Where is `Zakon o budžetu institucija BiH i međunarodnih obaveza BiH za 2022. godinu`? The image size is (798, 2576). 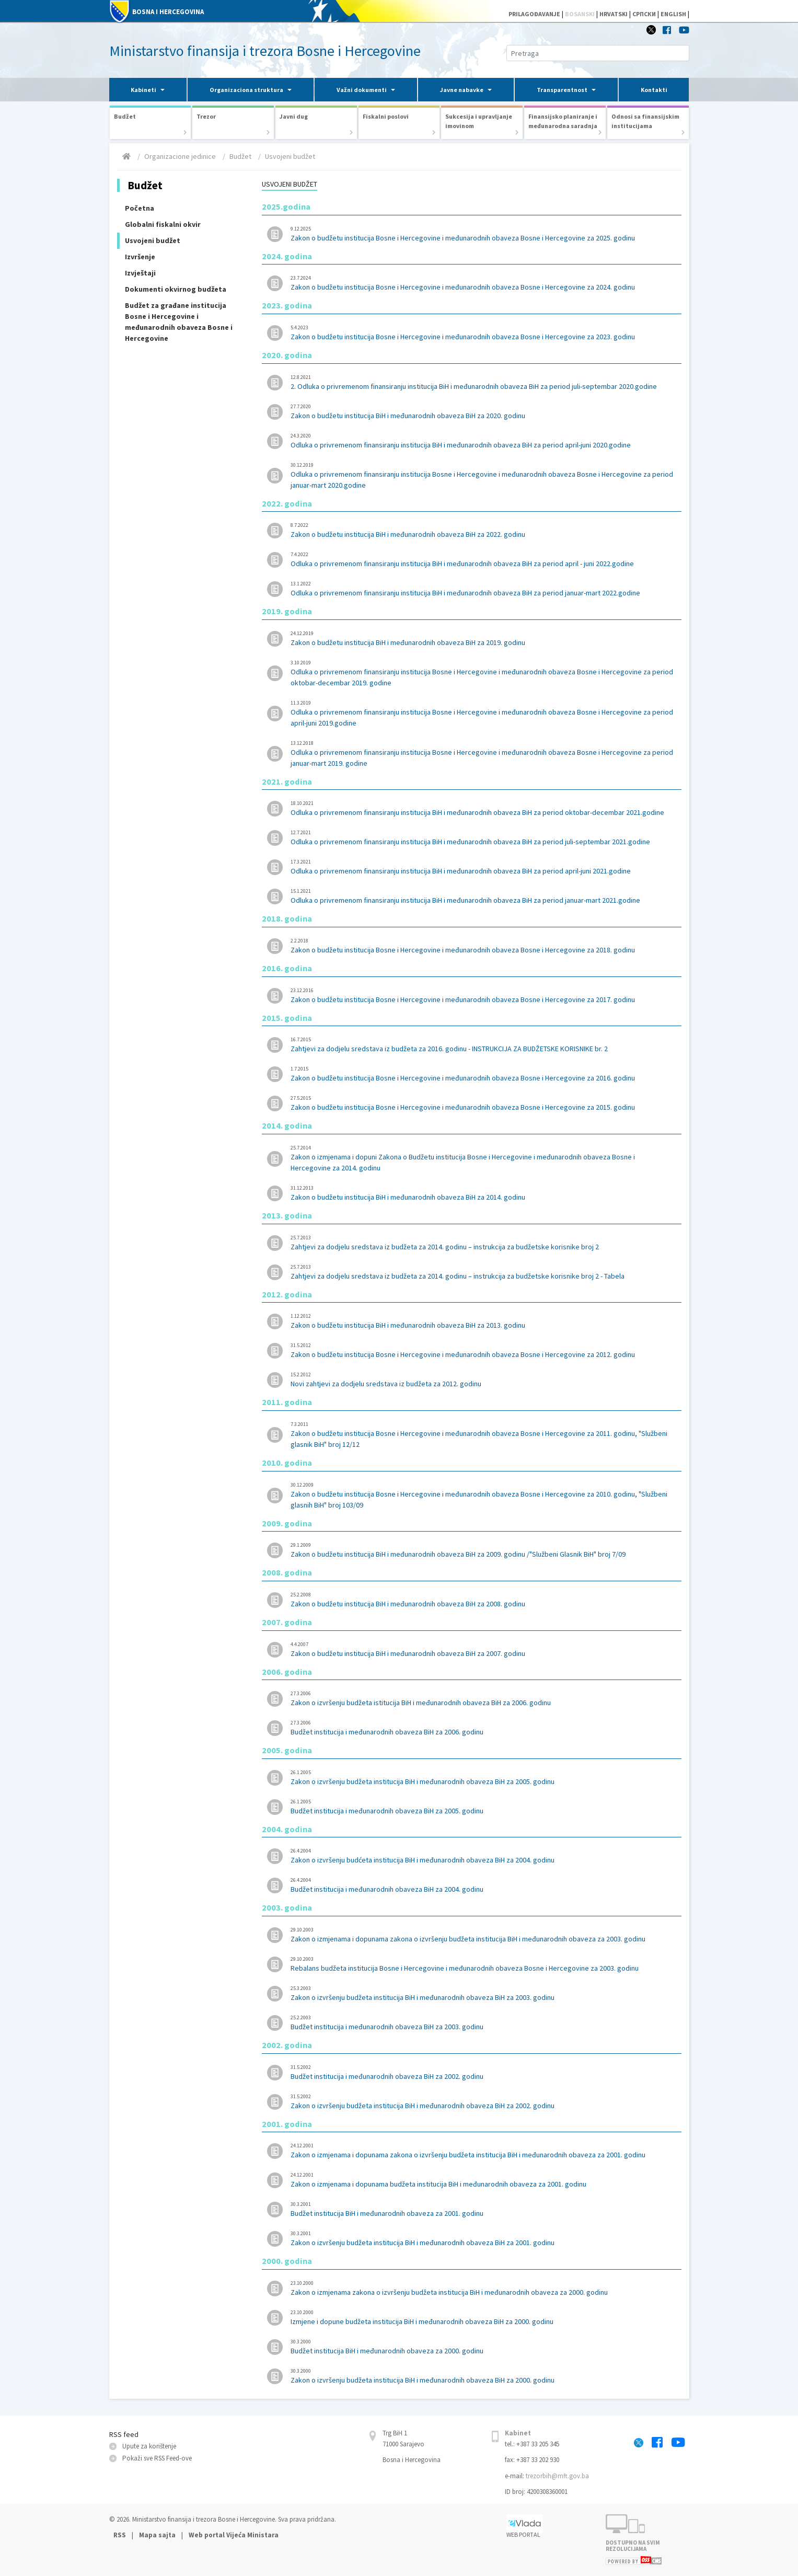 Zakon o budžetu institucija BiH i međunarodnih obaveza BiH za 2022. godinu is located at coordinates (483, 530).